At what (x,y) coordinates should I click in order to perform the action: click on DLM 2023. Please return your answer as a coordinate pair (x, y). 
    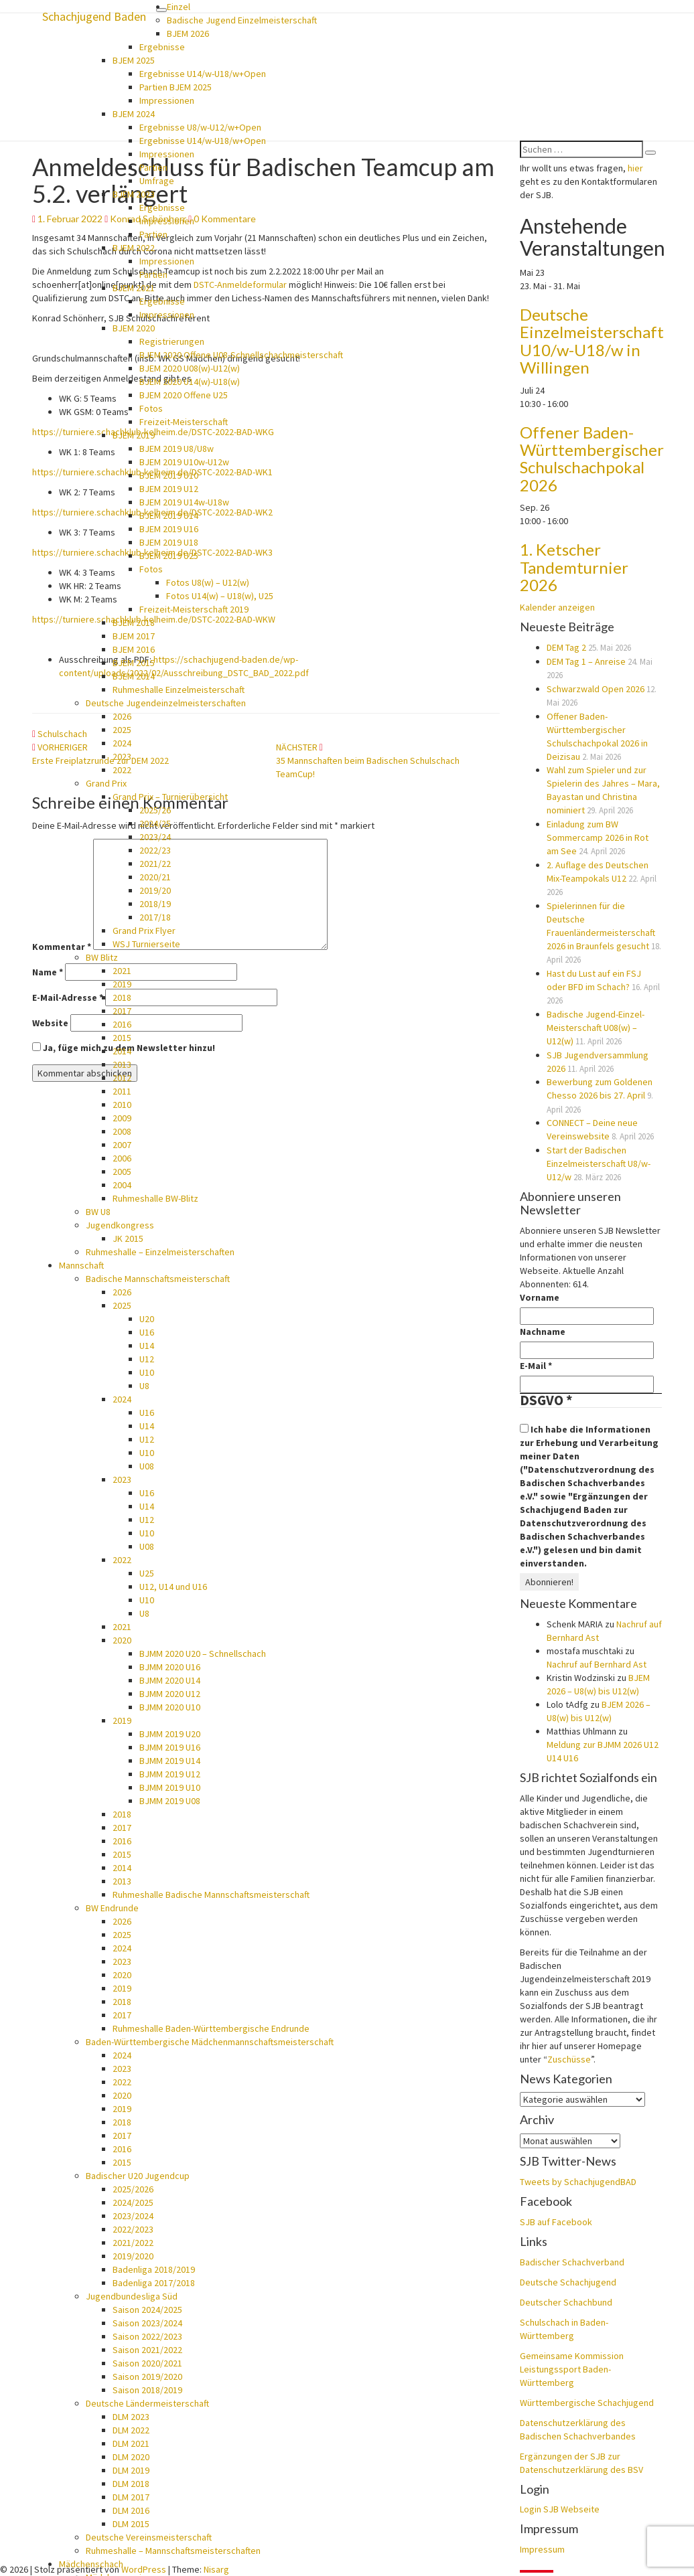
    Looking at the image, I should click on (131, 2417).